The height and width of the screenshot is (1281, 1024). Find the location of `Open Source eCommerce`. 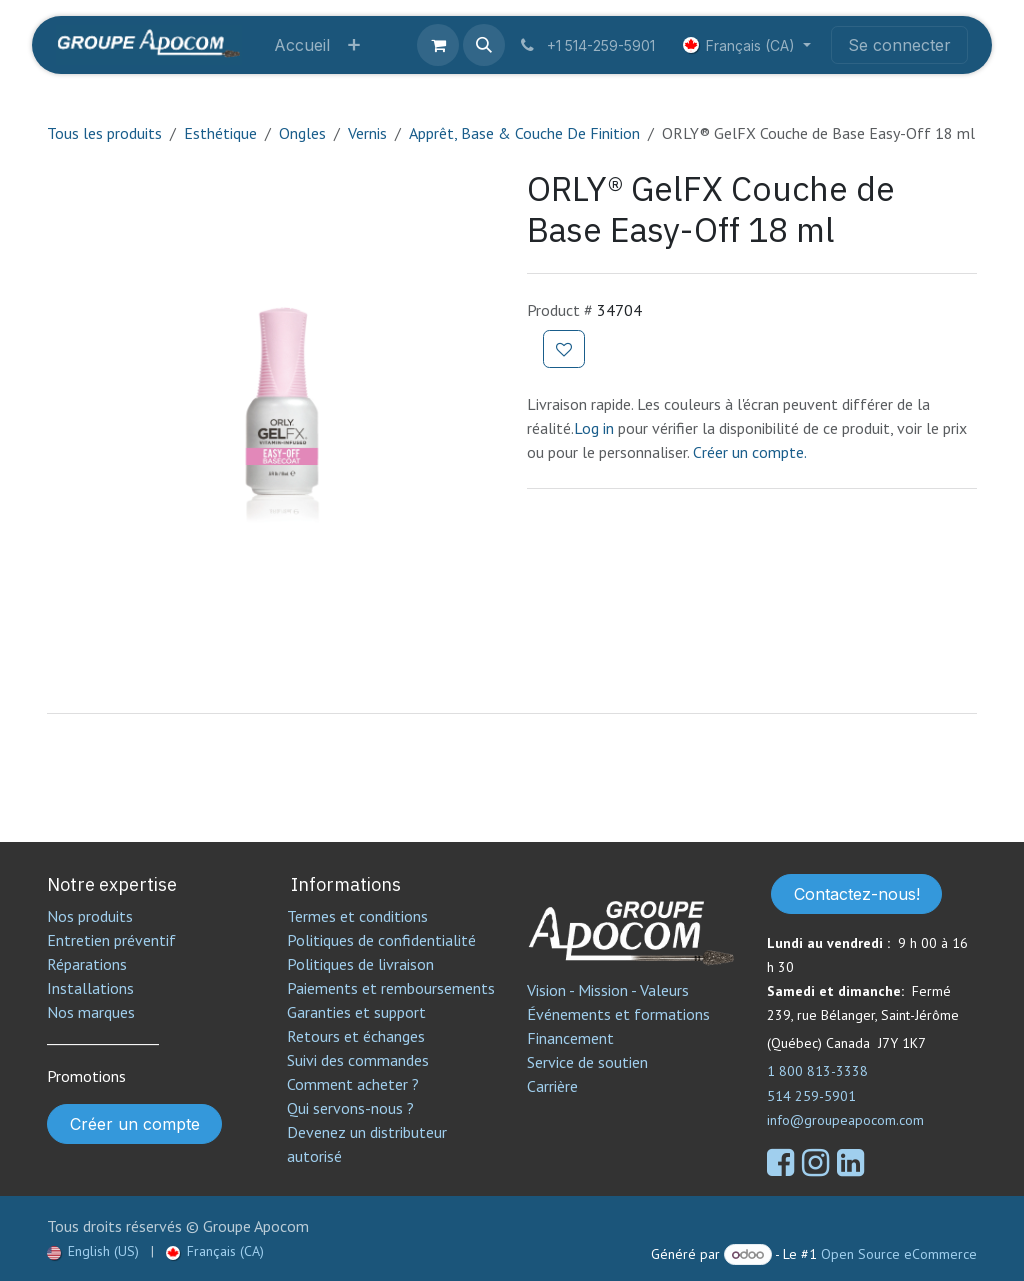

Open Source eCommerce is located at coordinates (899, 1254).